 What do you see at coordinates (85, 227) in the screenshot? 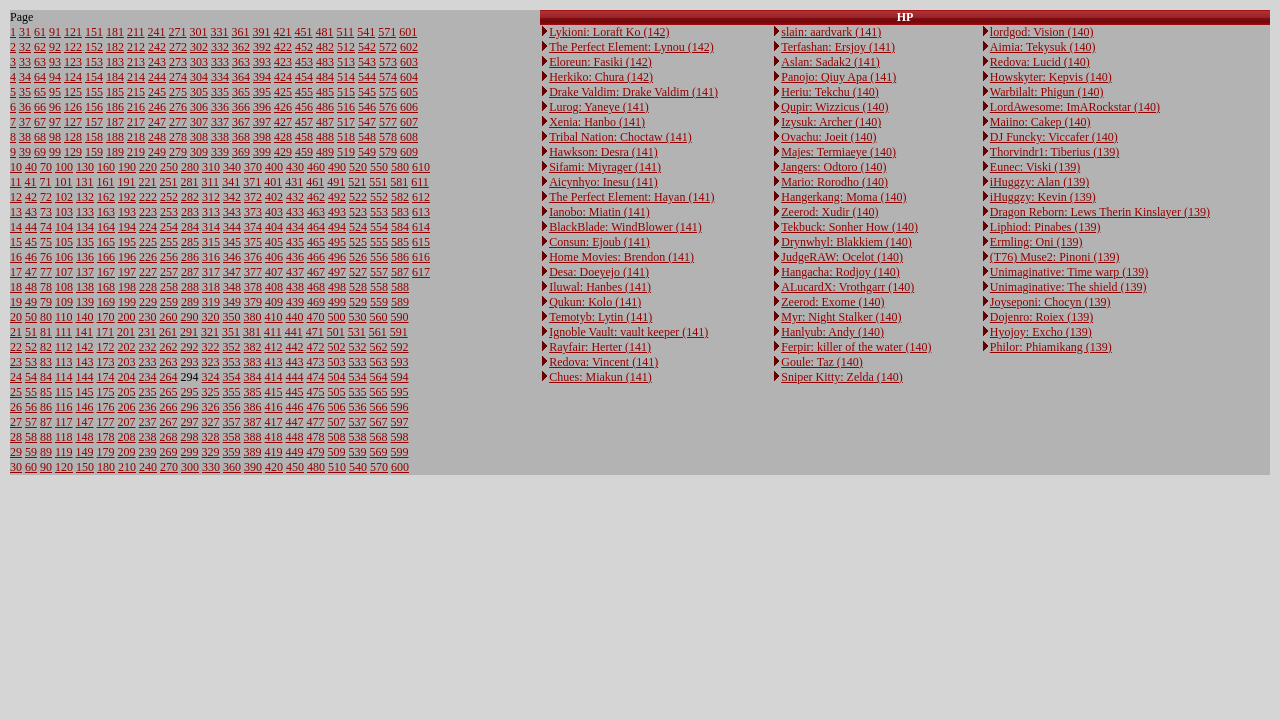
I see `134` at bounding box center [85, 227].